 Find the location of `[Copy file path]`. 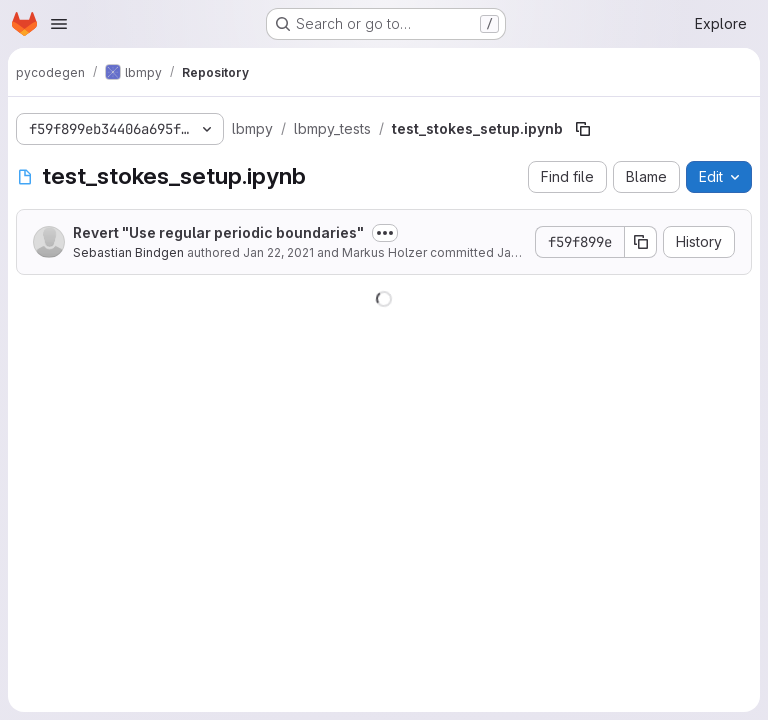

[Copy file path] is located at coordinates (583, 129).